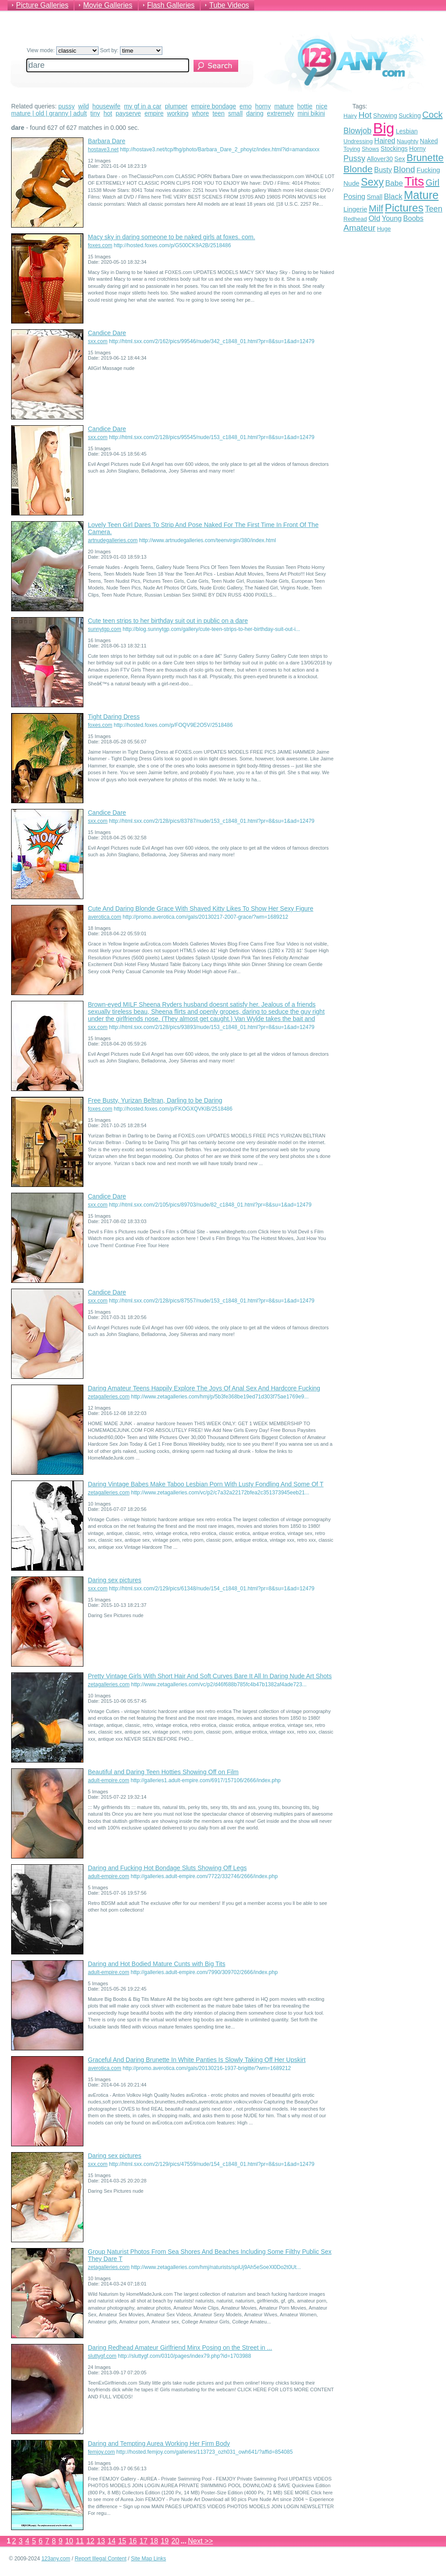  I want to click on Daring Amateur Teens Happily Explore The Joys Of Anal Sex And Hardcore Fucking, so click(204, 1388).